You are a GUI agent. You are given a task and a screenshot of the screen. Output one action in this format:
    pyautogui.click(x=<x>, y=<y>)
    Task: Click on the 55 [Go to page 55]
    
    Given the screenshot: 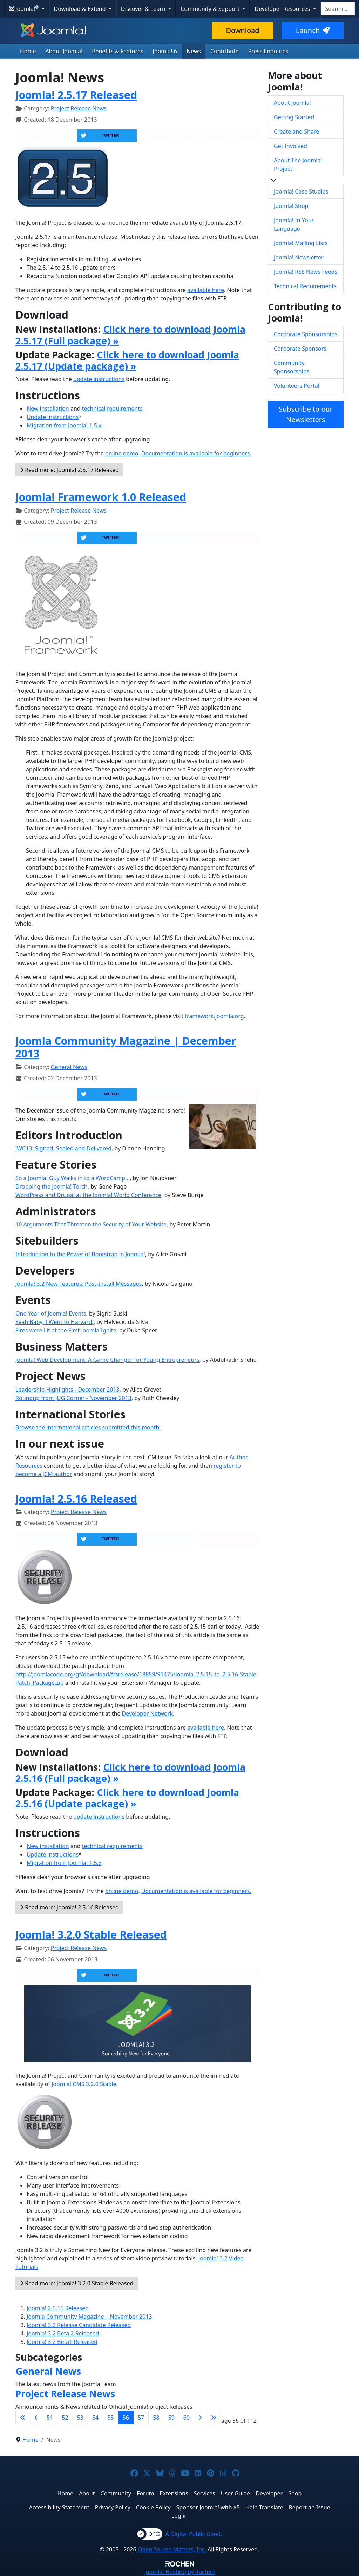 What is the action you would take?
    pyautogui.click(x=110, y=2417)
    